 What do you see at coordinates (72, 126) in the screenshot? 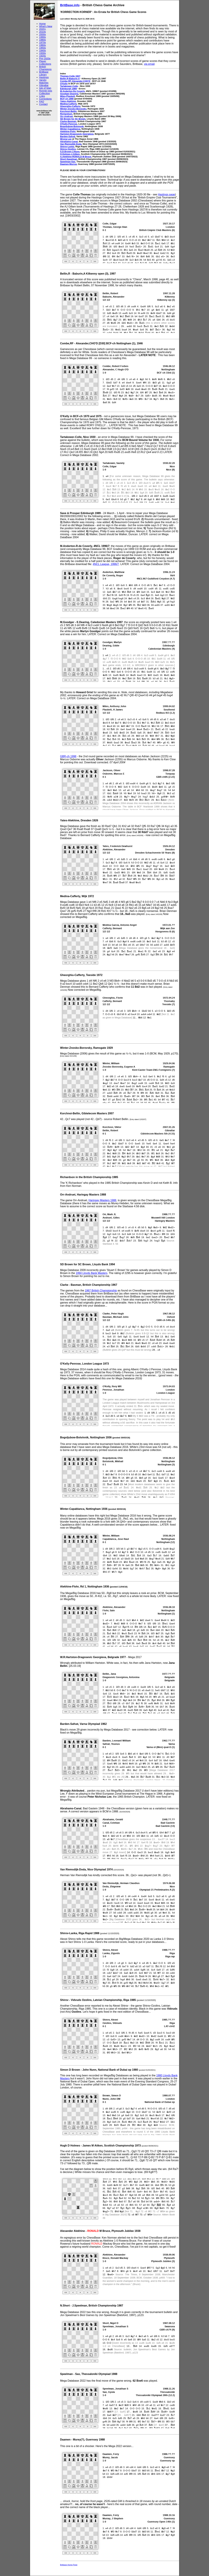
I see `Bogoljubow-Botvinnik` at bounding box center [72, 126].